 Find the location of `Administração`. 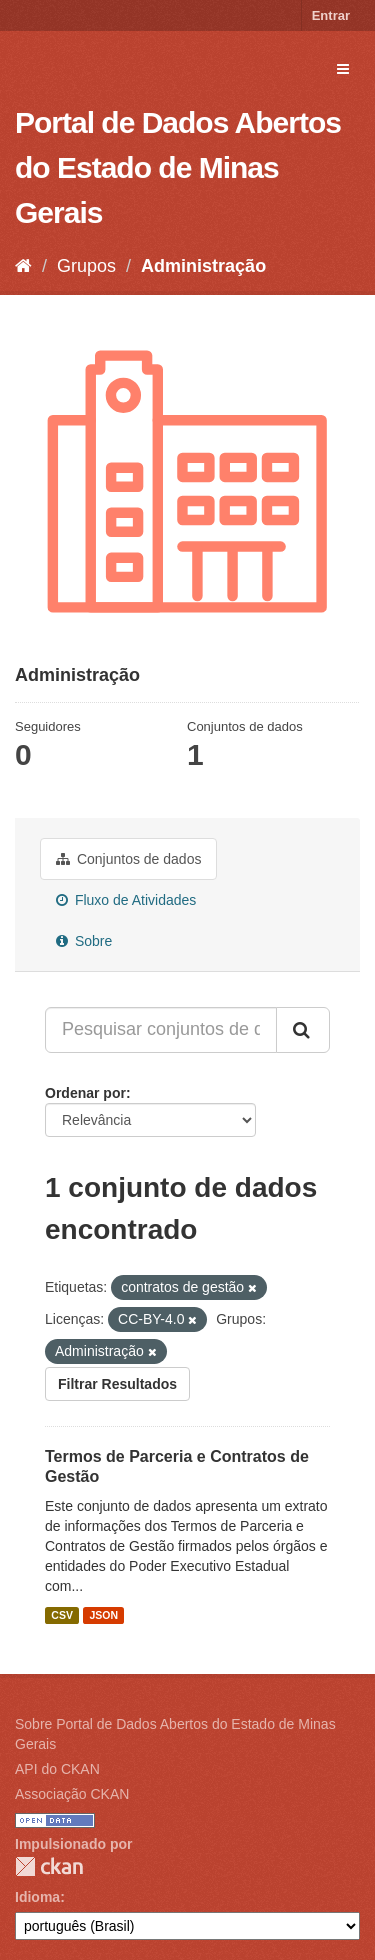

Administração is located at coordinates (203, 266).